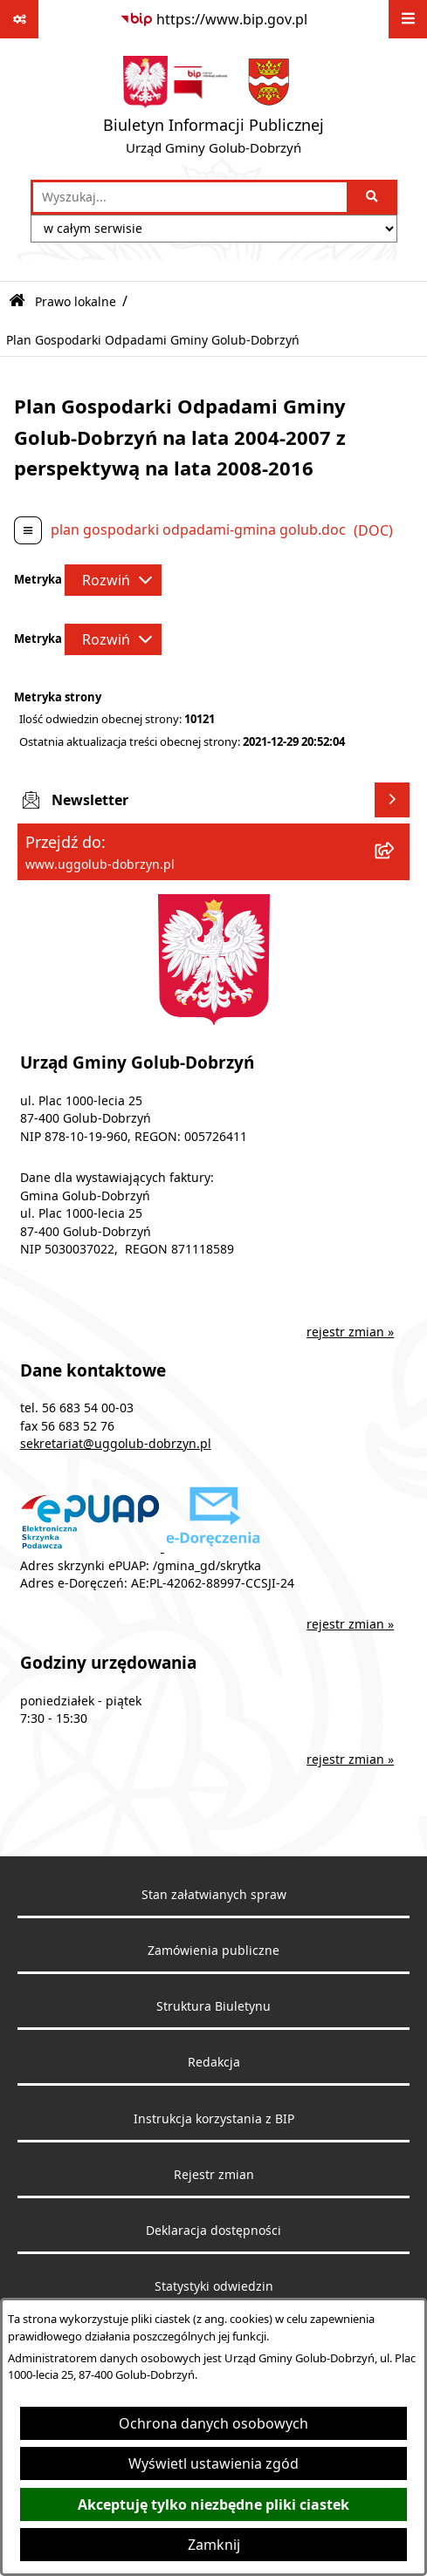  I want to click on [Wyświetl menu], so click(408, 19).